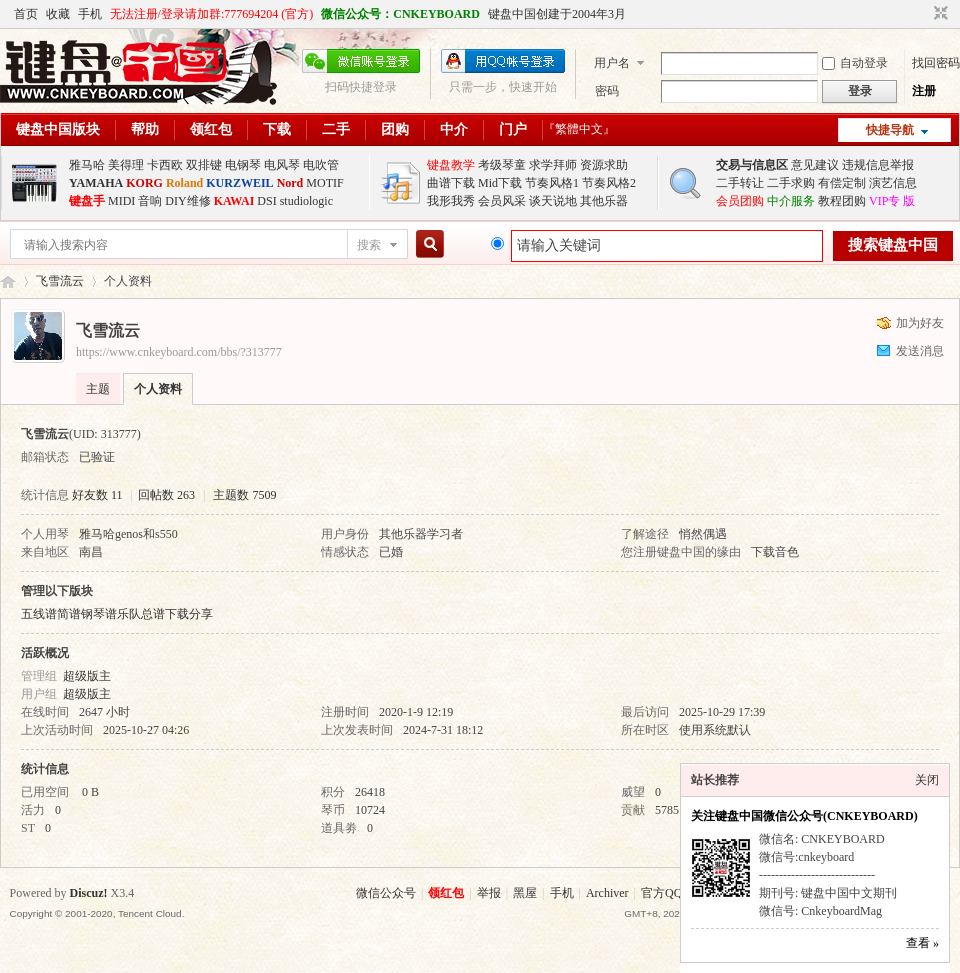 The height and width of the screenshot is (973, 960). I want to click on 其他乐器, so click(604, 201).